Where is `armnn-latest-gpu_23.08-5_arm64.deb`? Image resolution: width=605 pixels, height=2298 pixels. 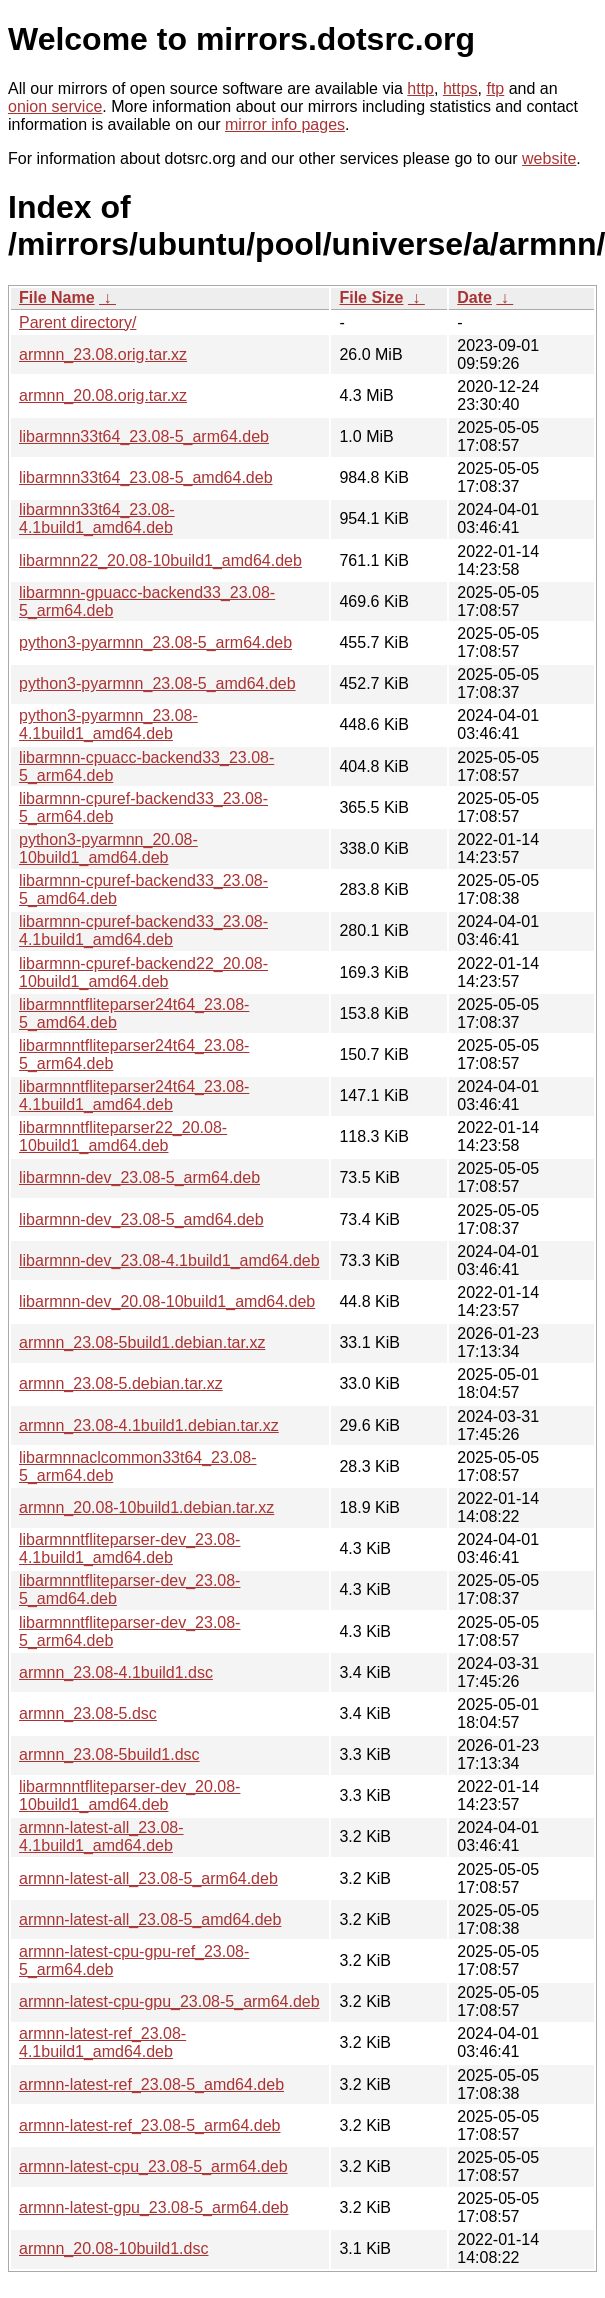 armnn-latest-gpu_23.08-5_arm64.deb is located at coordinates (154, 2207).